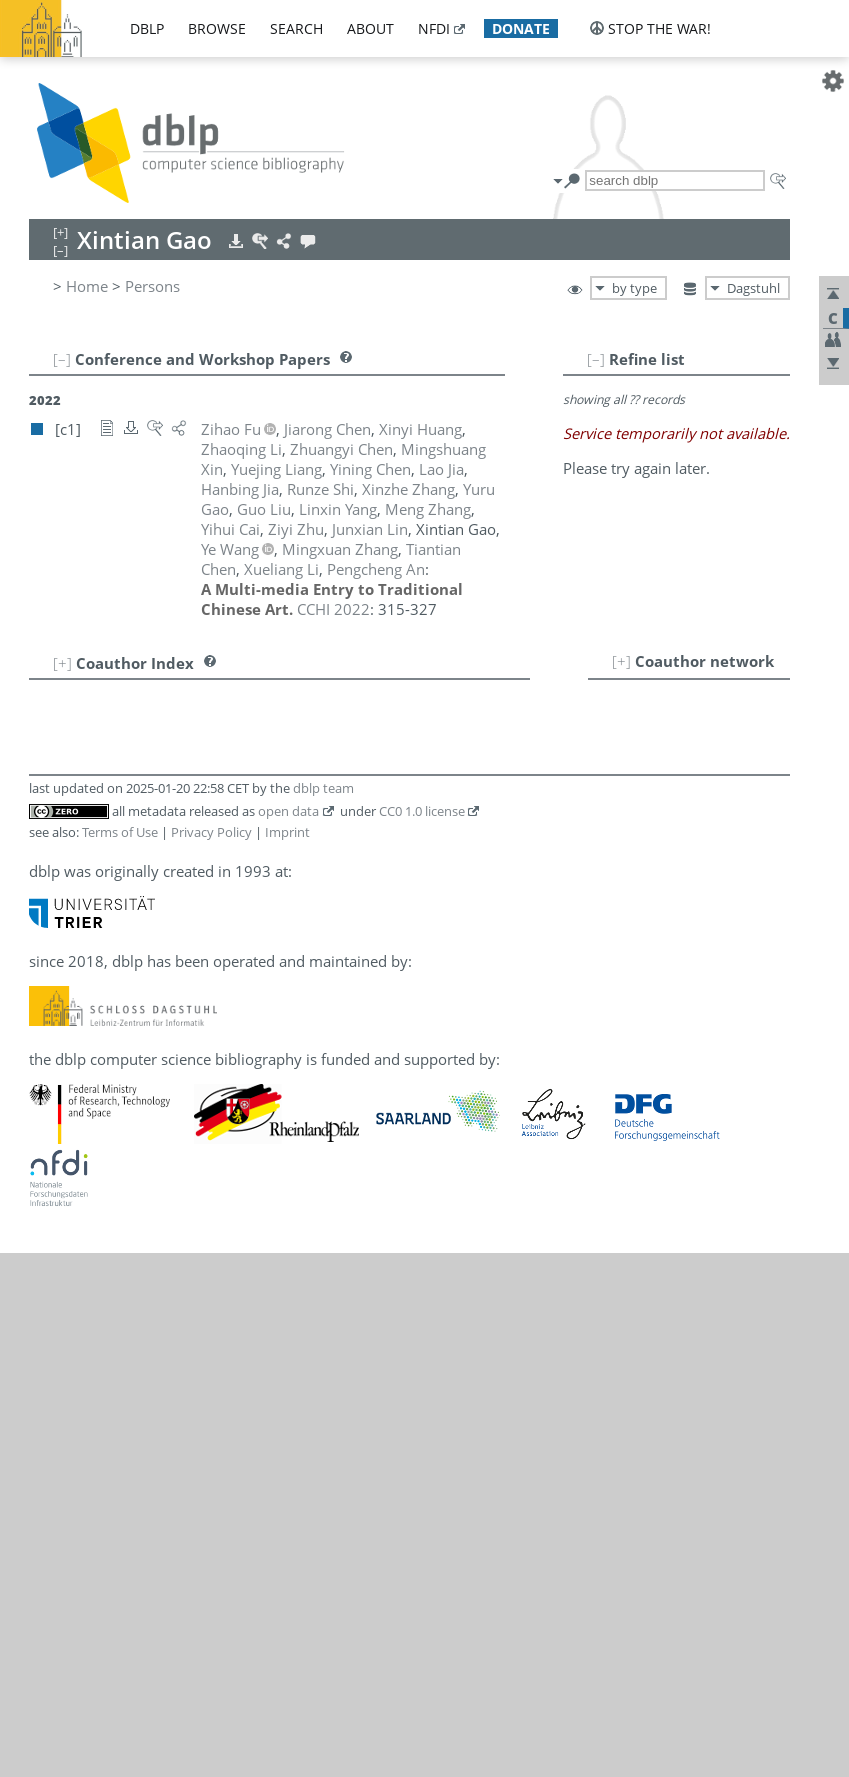 The width and height of the screenshot is (849, 1777). I want to click on Privacy Policy, so click(211, 832).